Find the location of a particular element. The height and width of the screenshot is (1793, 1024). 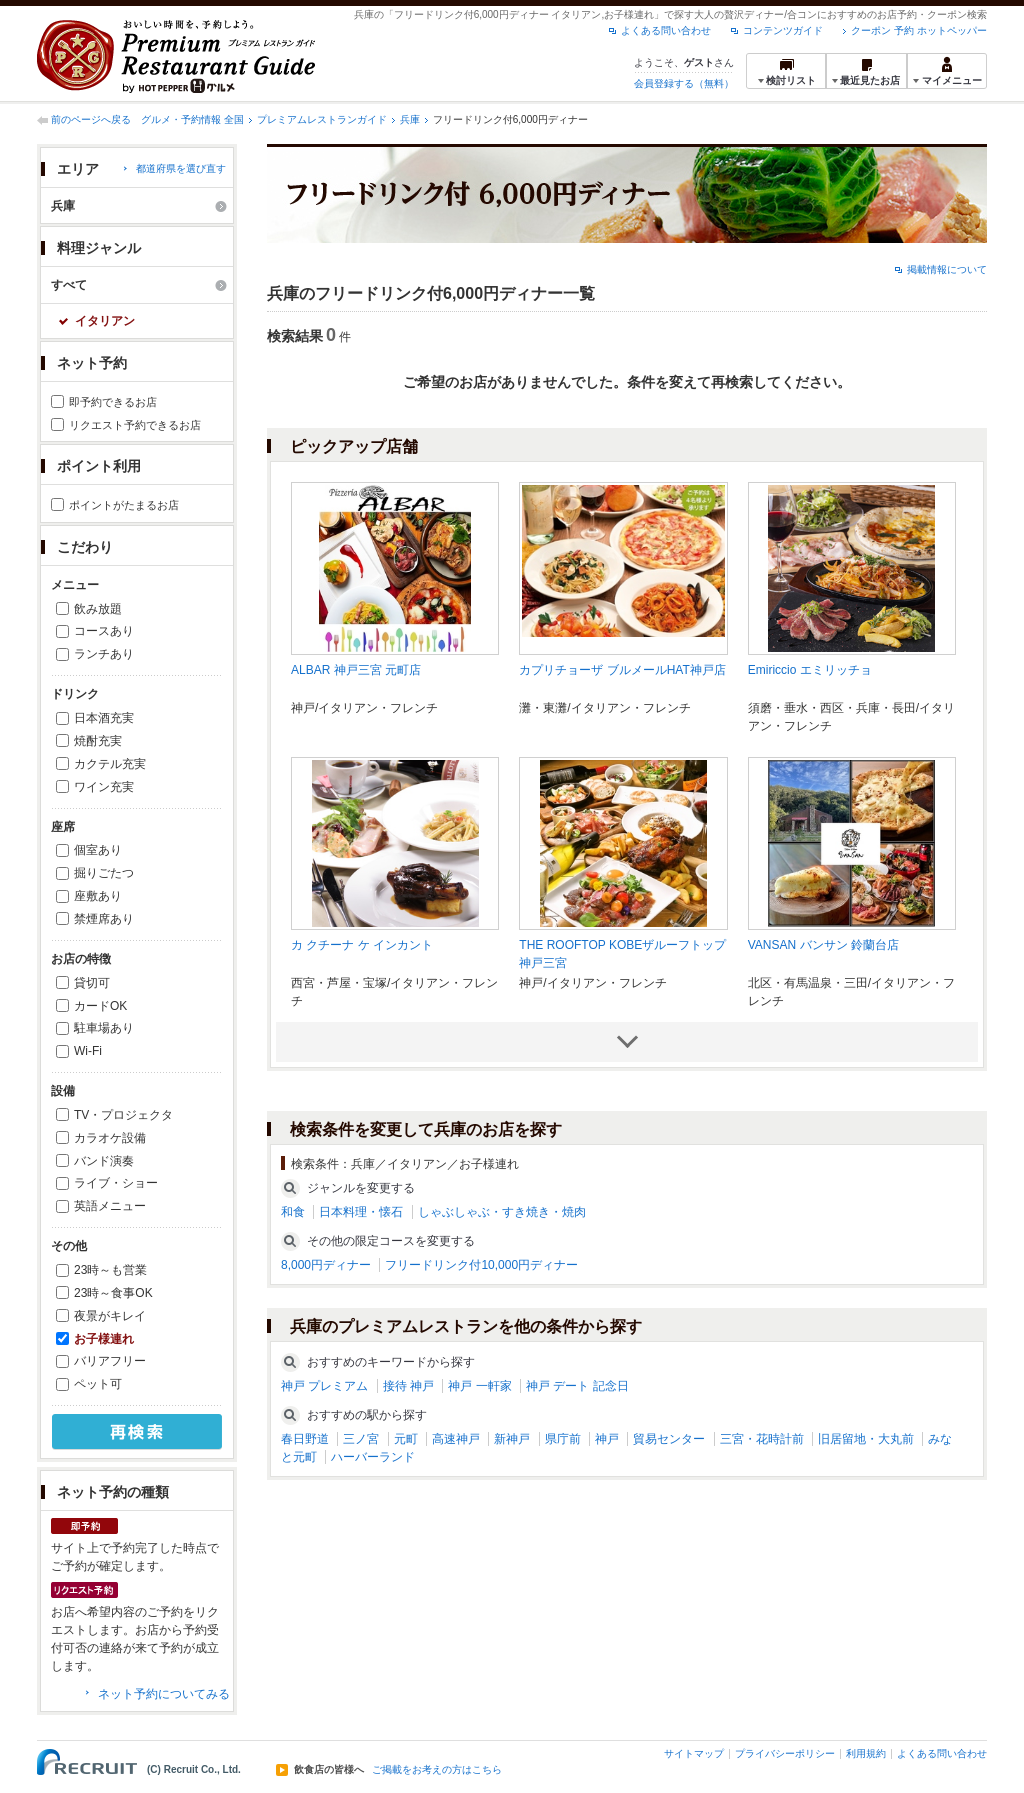

プレミアムレストランガイド is located at coordinates (322, 119).